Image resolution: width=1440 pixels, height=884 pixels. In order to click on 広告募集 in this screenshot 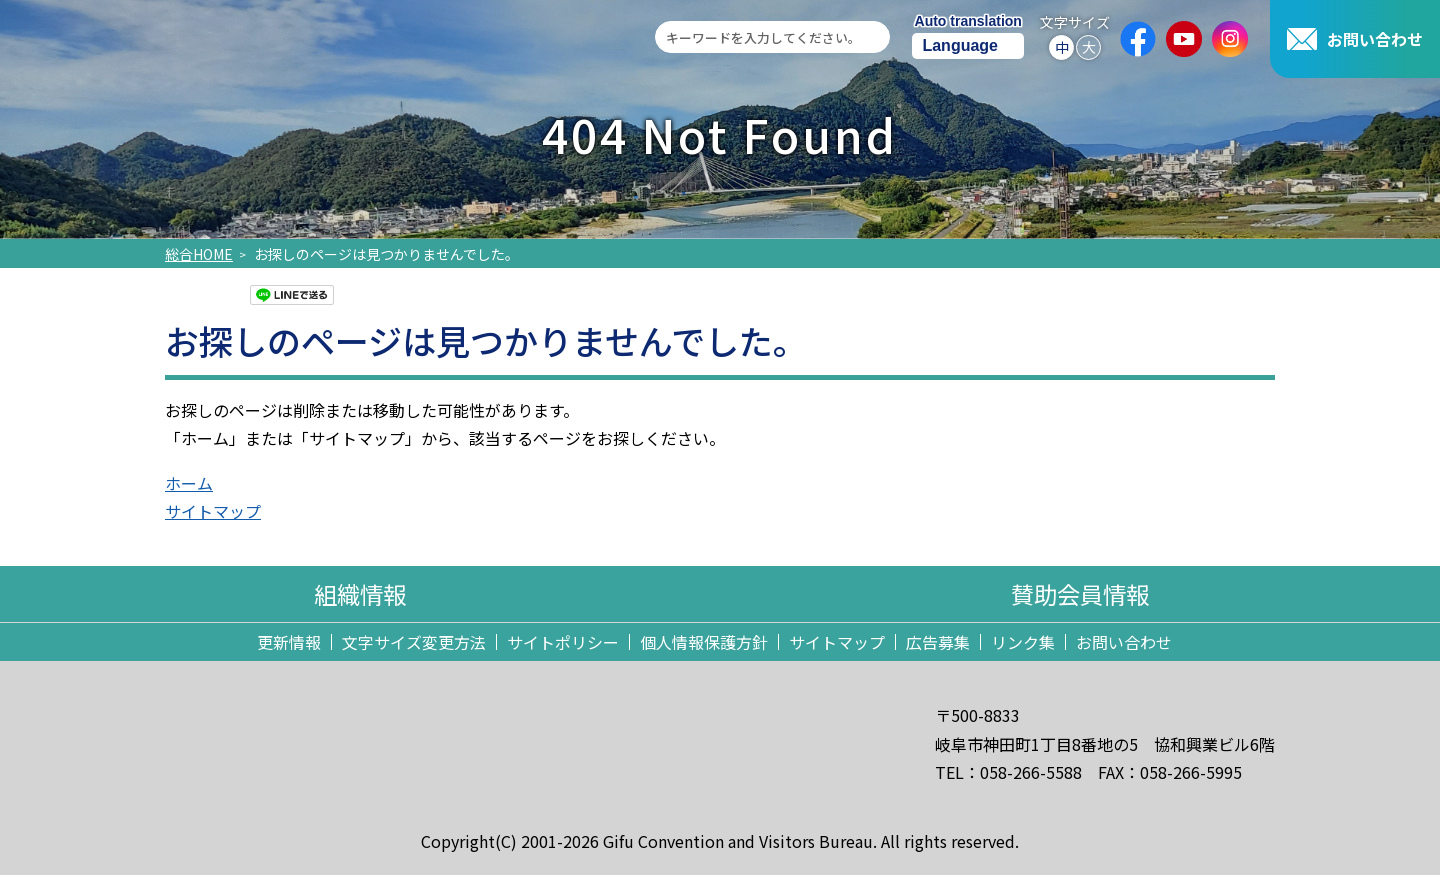, I will do `click(938, 651)`.